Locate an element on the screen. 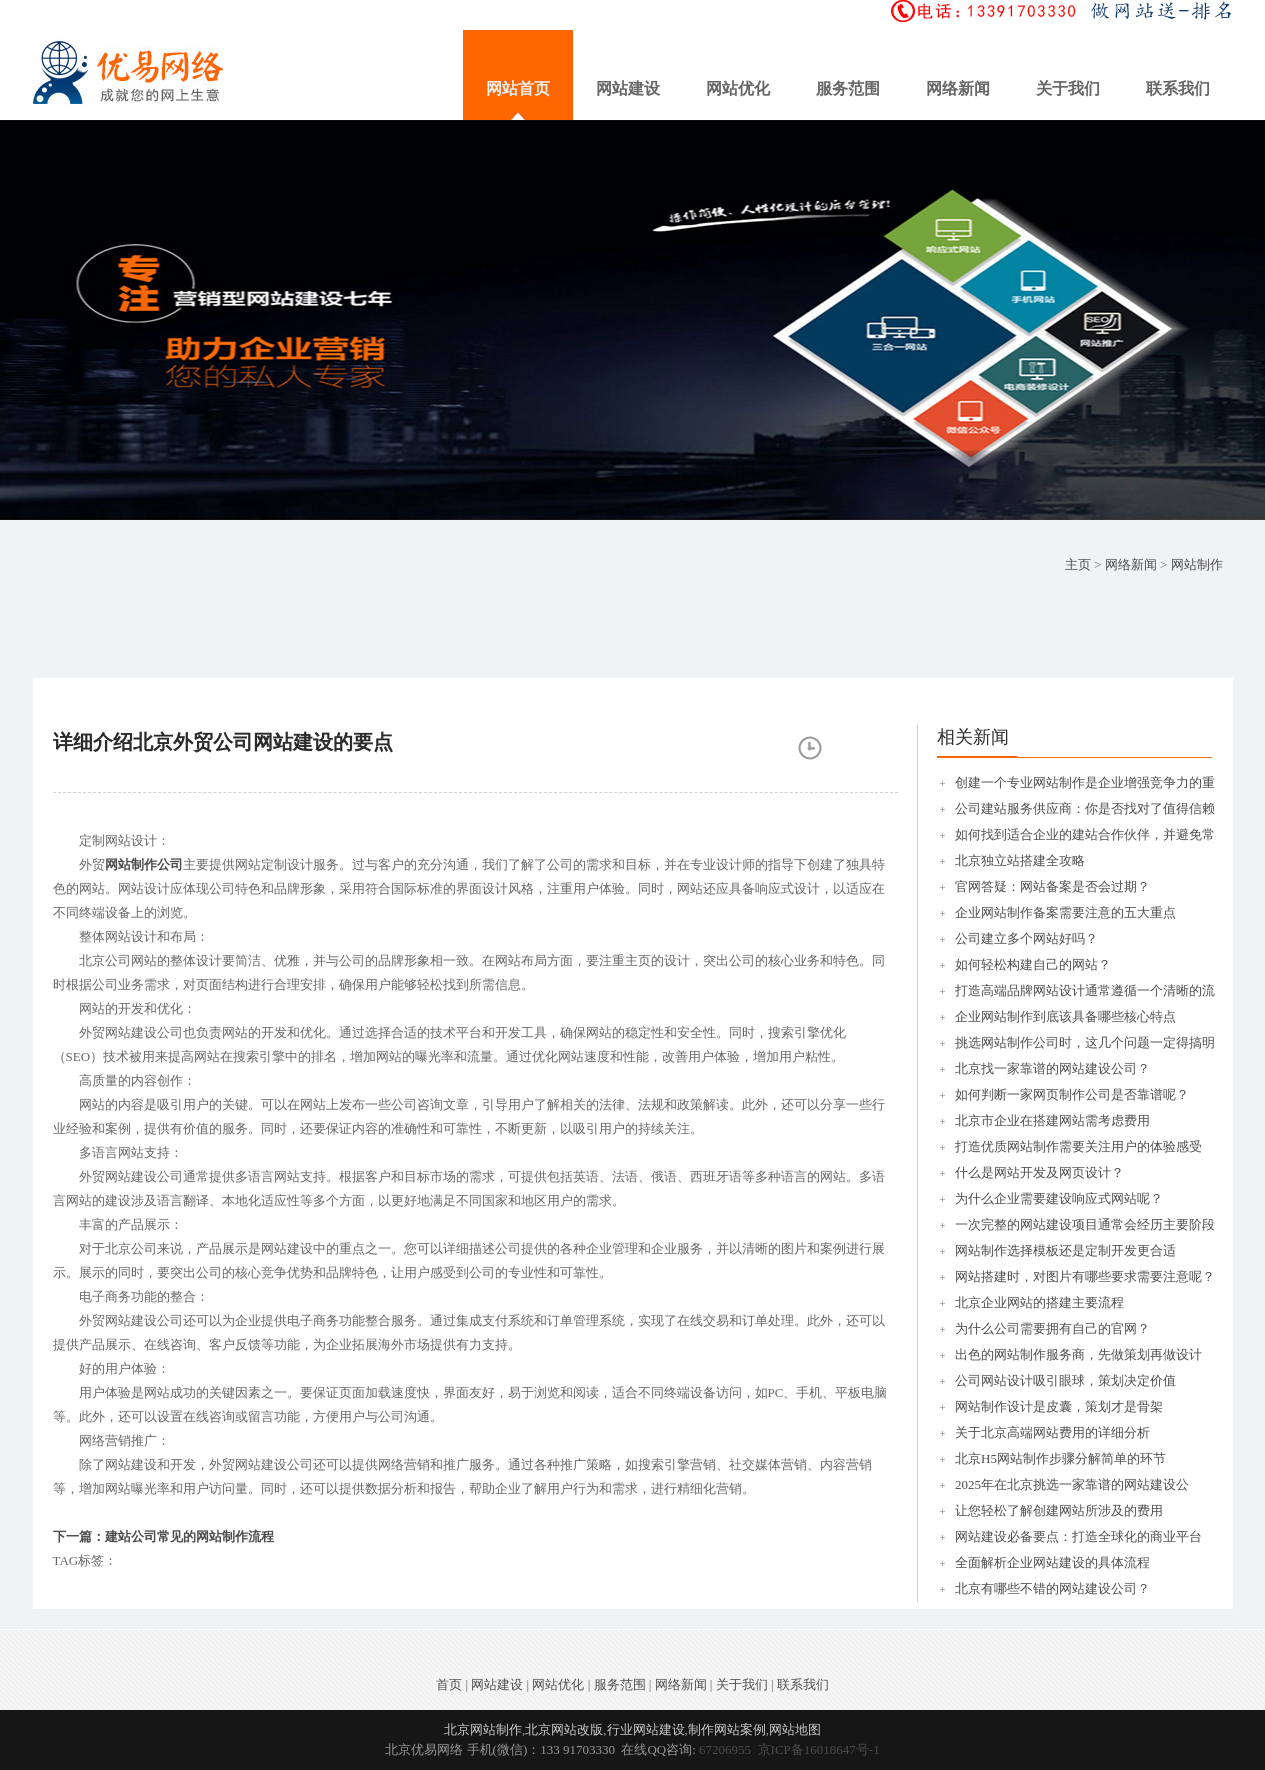  网站制作 is located at coordinates (1197, 564).